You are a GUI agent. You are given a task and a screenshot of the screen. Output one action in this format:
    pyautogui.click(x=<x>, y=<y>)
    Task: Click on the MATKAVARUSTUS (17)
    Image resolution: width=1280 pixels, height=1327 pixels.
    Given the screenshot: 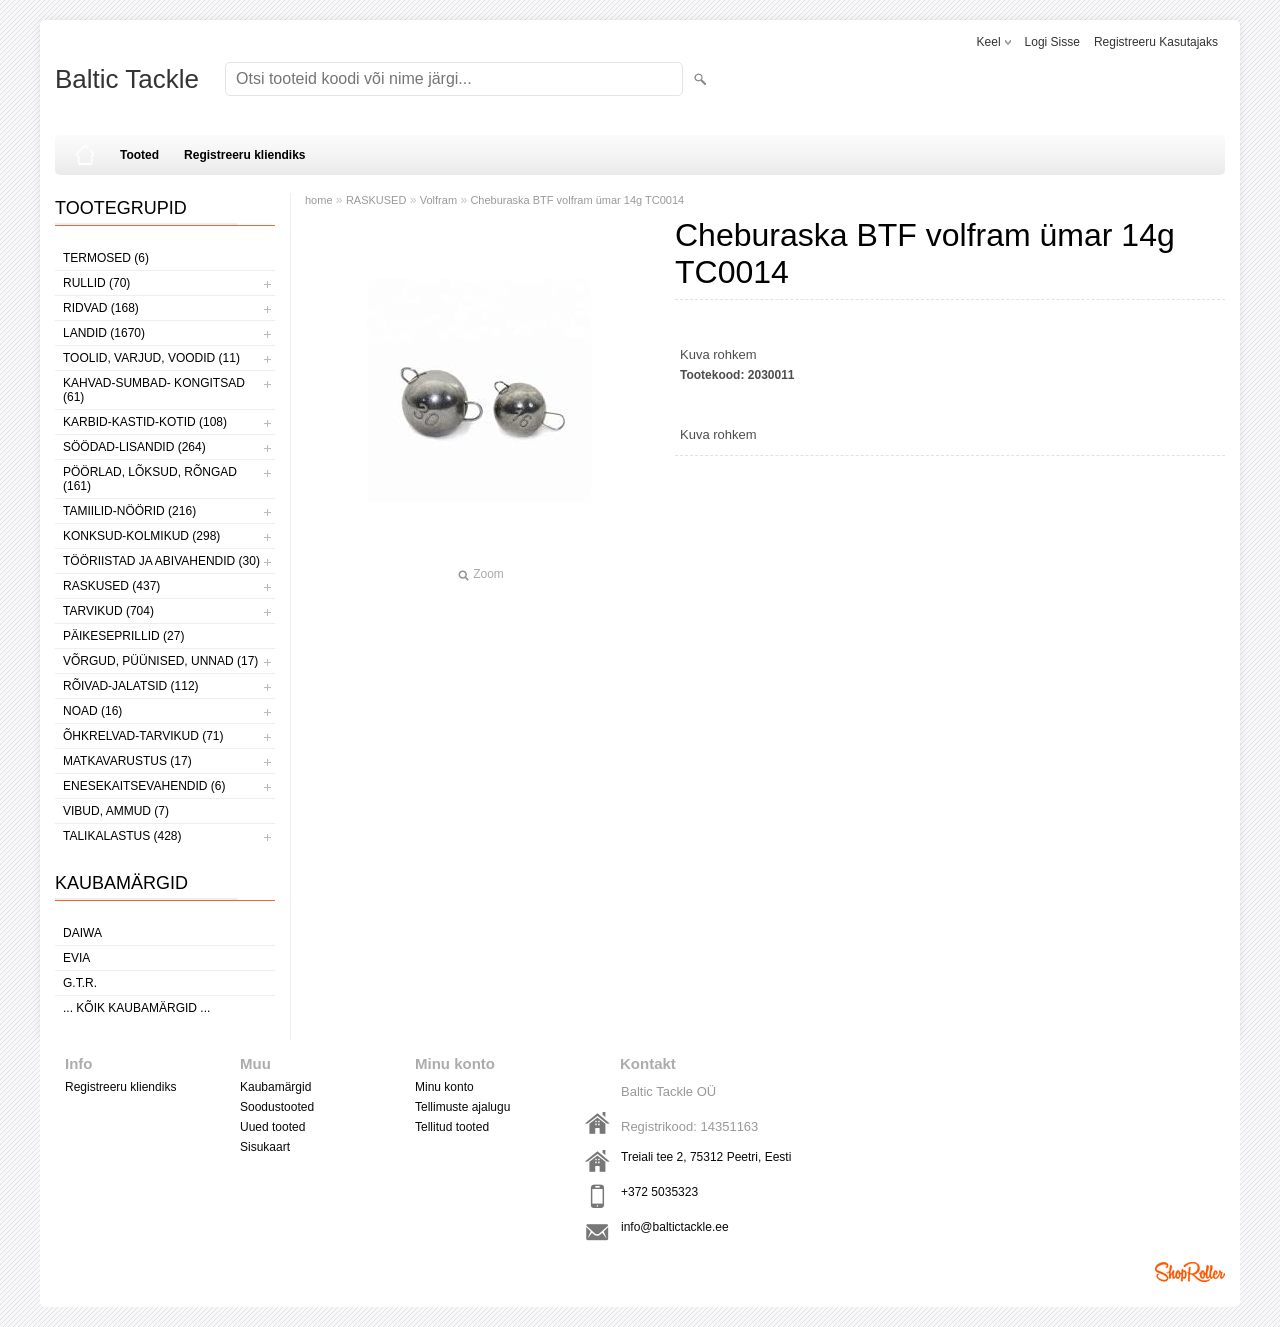 What is the action you would take?
    pyautogui.click(x=127, y=761)
    